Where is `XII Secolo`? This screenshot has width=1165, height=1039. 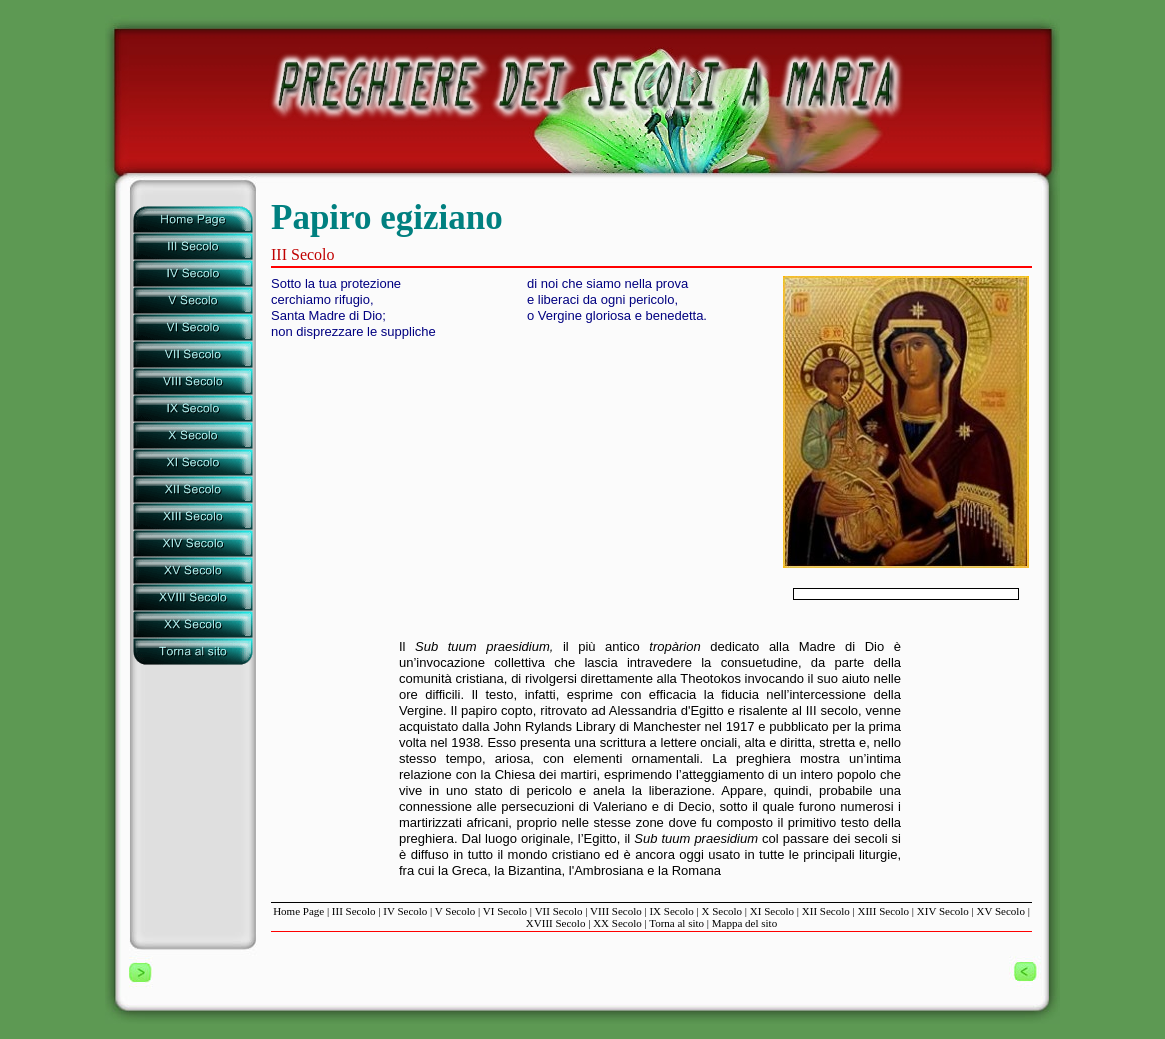 XII Secolo is located at coordinates (826, 911).